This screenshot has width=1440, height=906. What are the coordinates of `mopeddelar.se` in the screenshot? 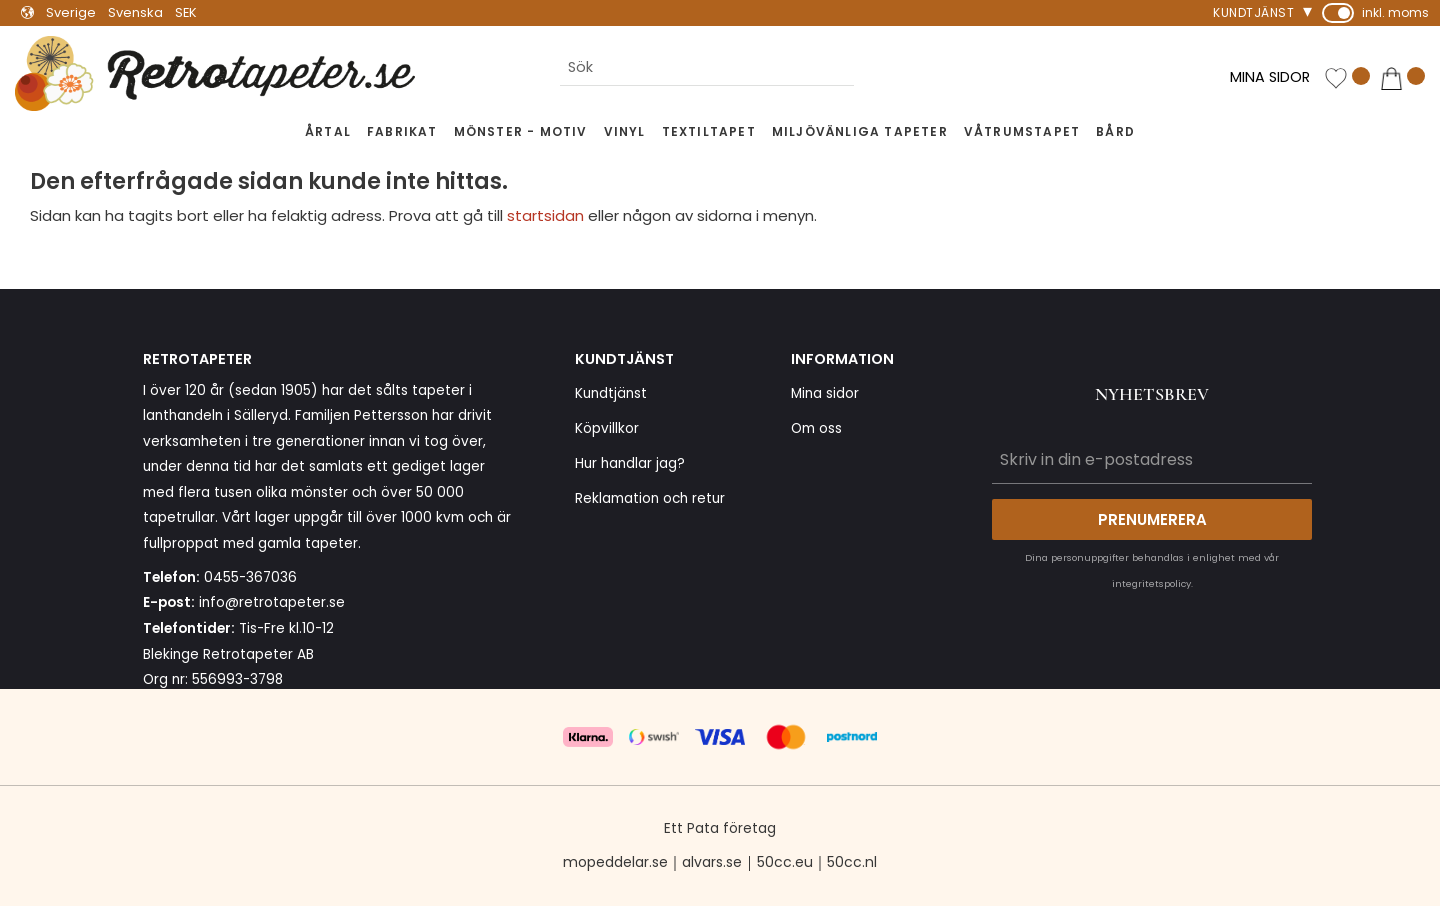 It's located at (615, 862).